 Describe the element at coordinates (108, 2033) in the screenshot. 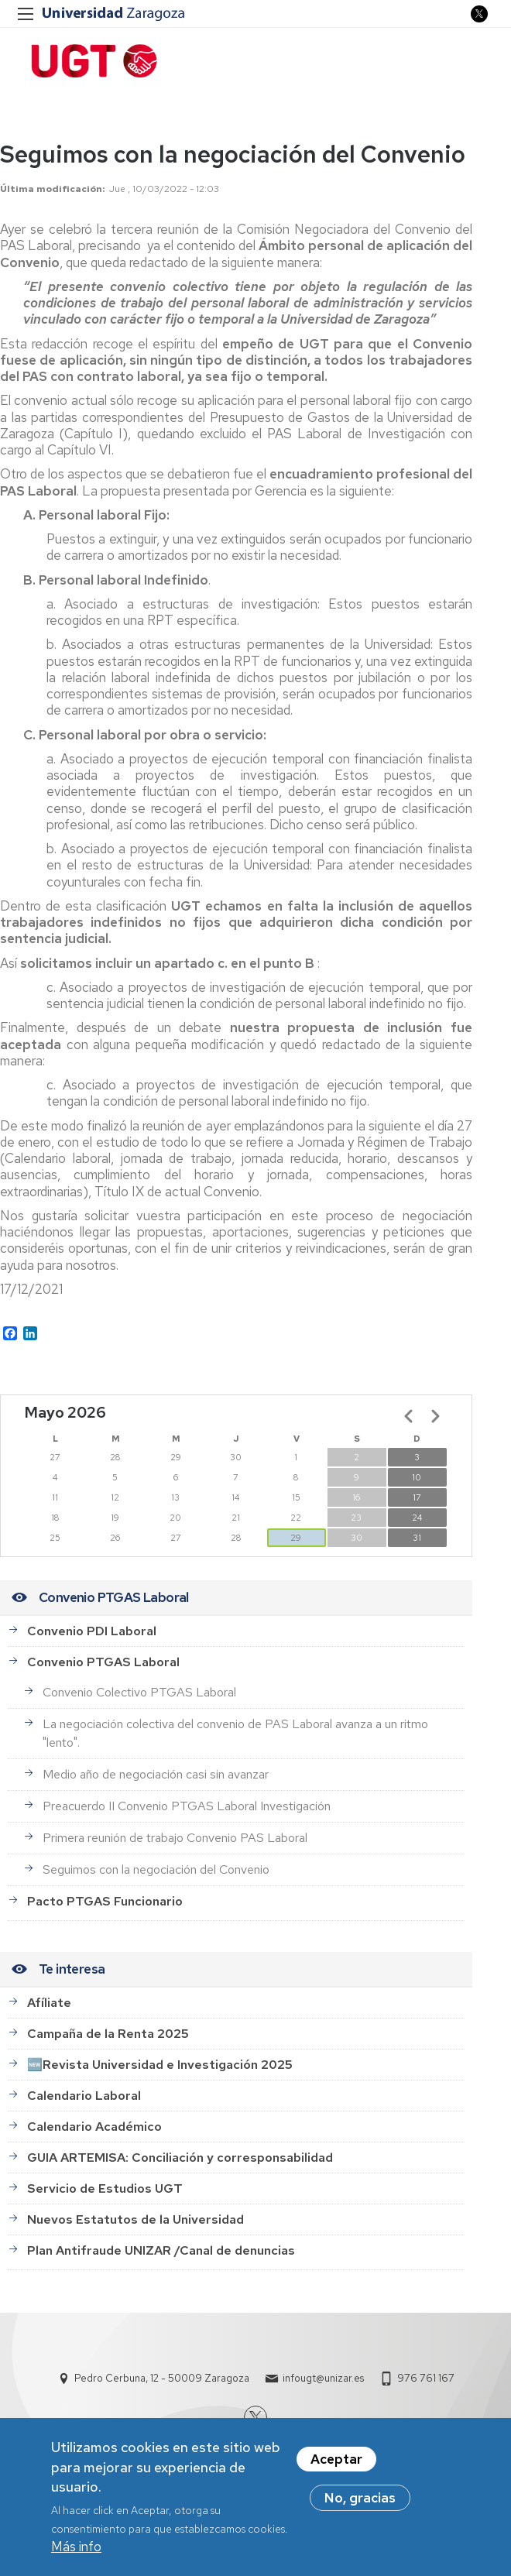

I see `Campaña de la Renta 2025` at that location.